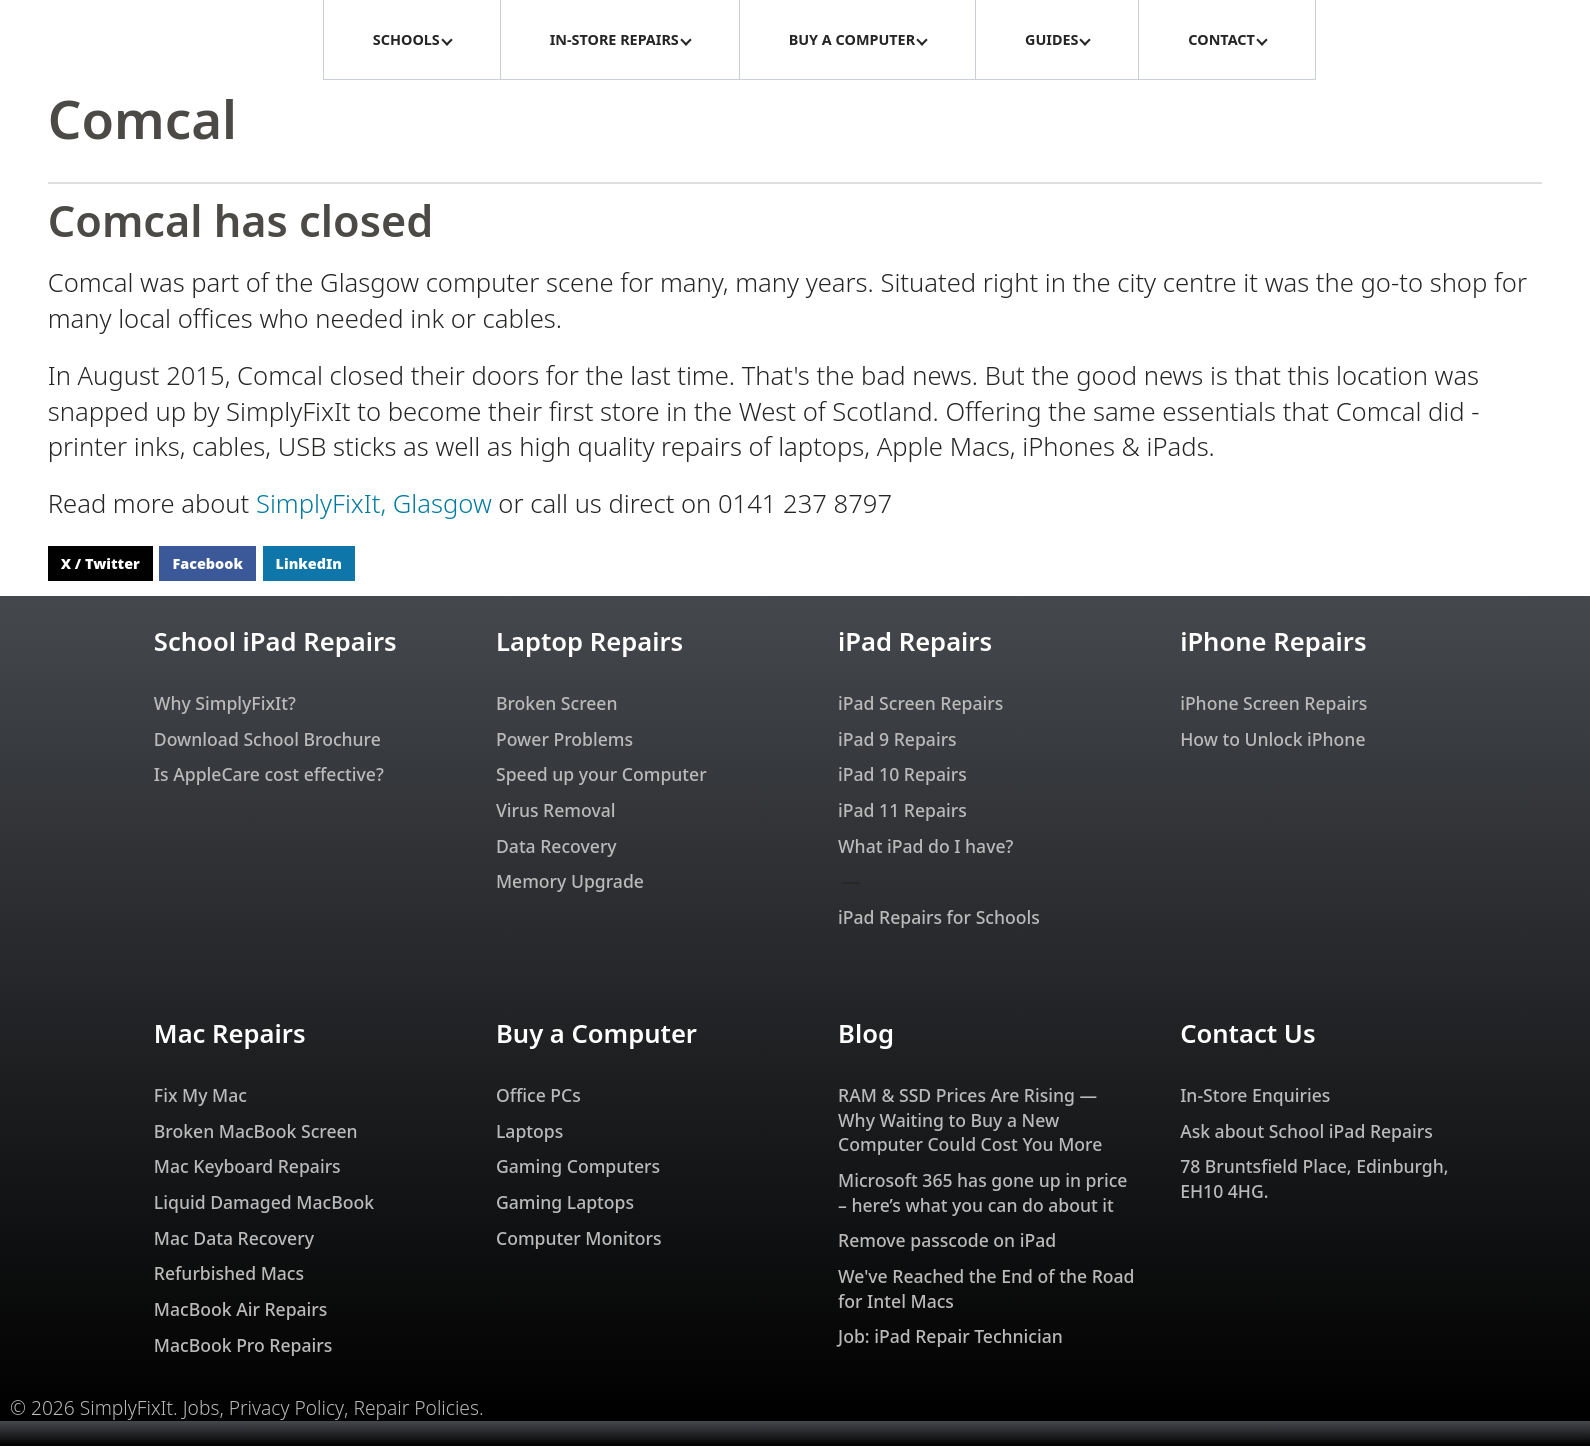 The image size is (1590, 1447). Describe the element at coordinates (286, 1409) in the screenshot. I see `Privacy Policy` at that location.